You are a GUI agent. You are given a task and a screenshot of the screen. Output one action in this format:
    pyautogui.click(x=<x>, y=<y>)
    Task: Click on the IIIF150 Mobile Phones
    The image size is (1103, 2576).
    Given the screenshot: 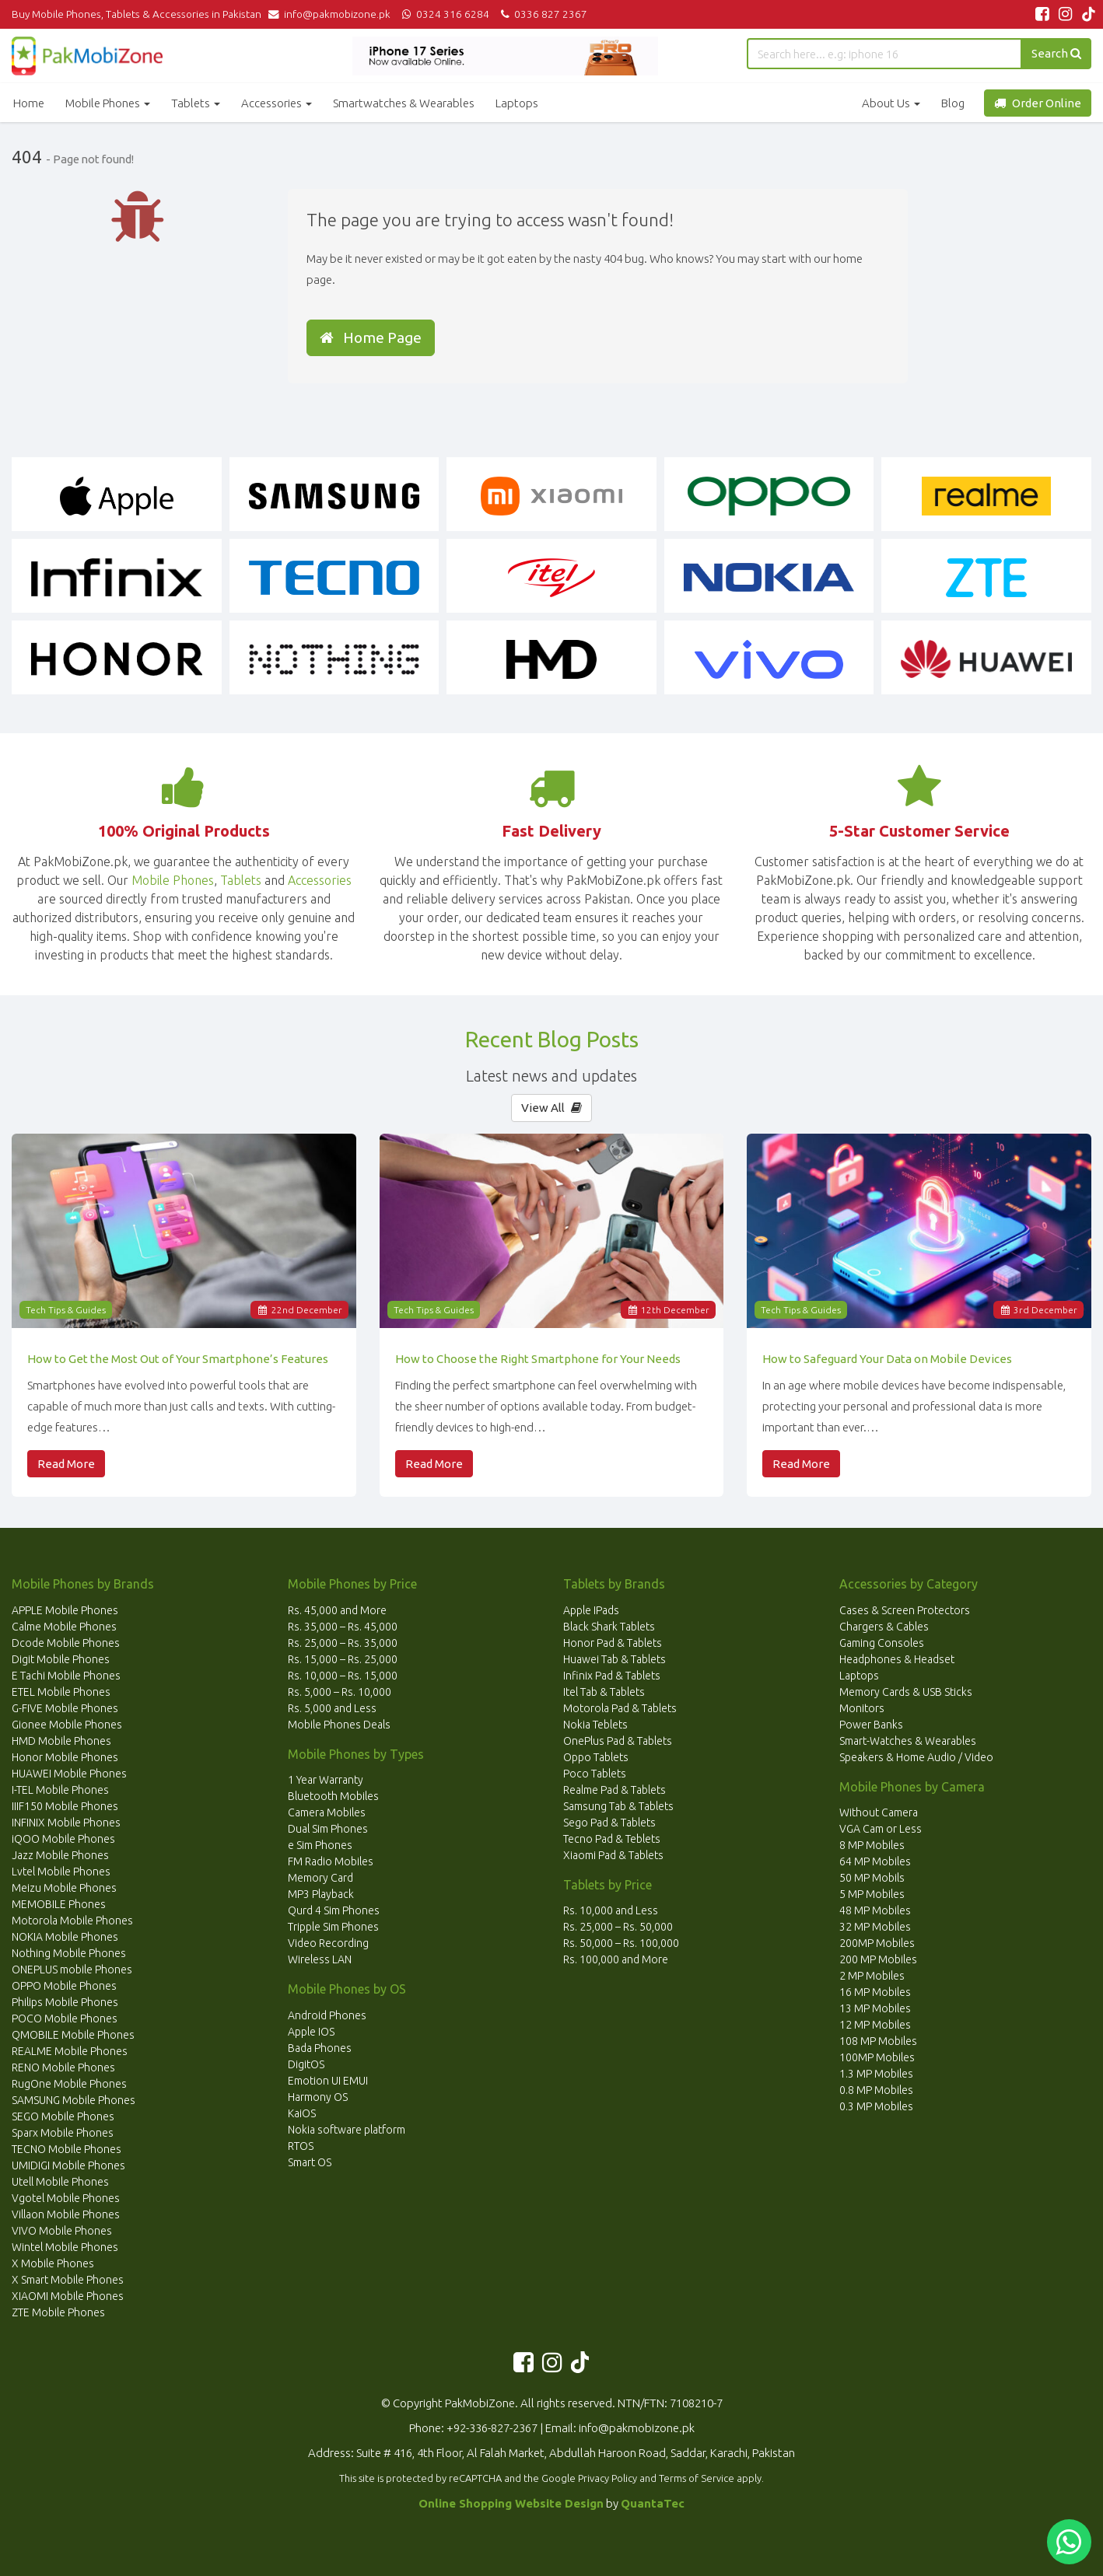 What is the action you would take?
    pyautogui.click(x=65, y=1806)
    